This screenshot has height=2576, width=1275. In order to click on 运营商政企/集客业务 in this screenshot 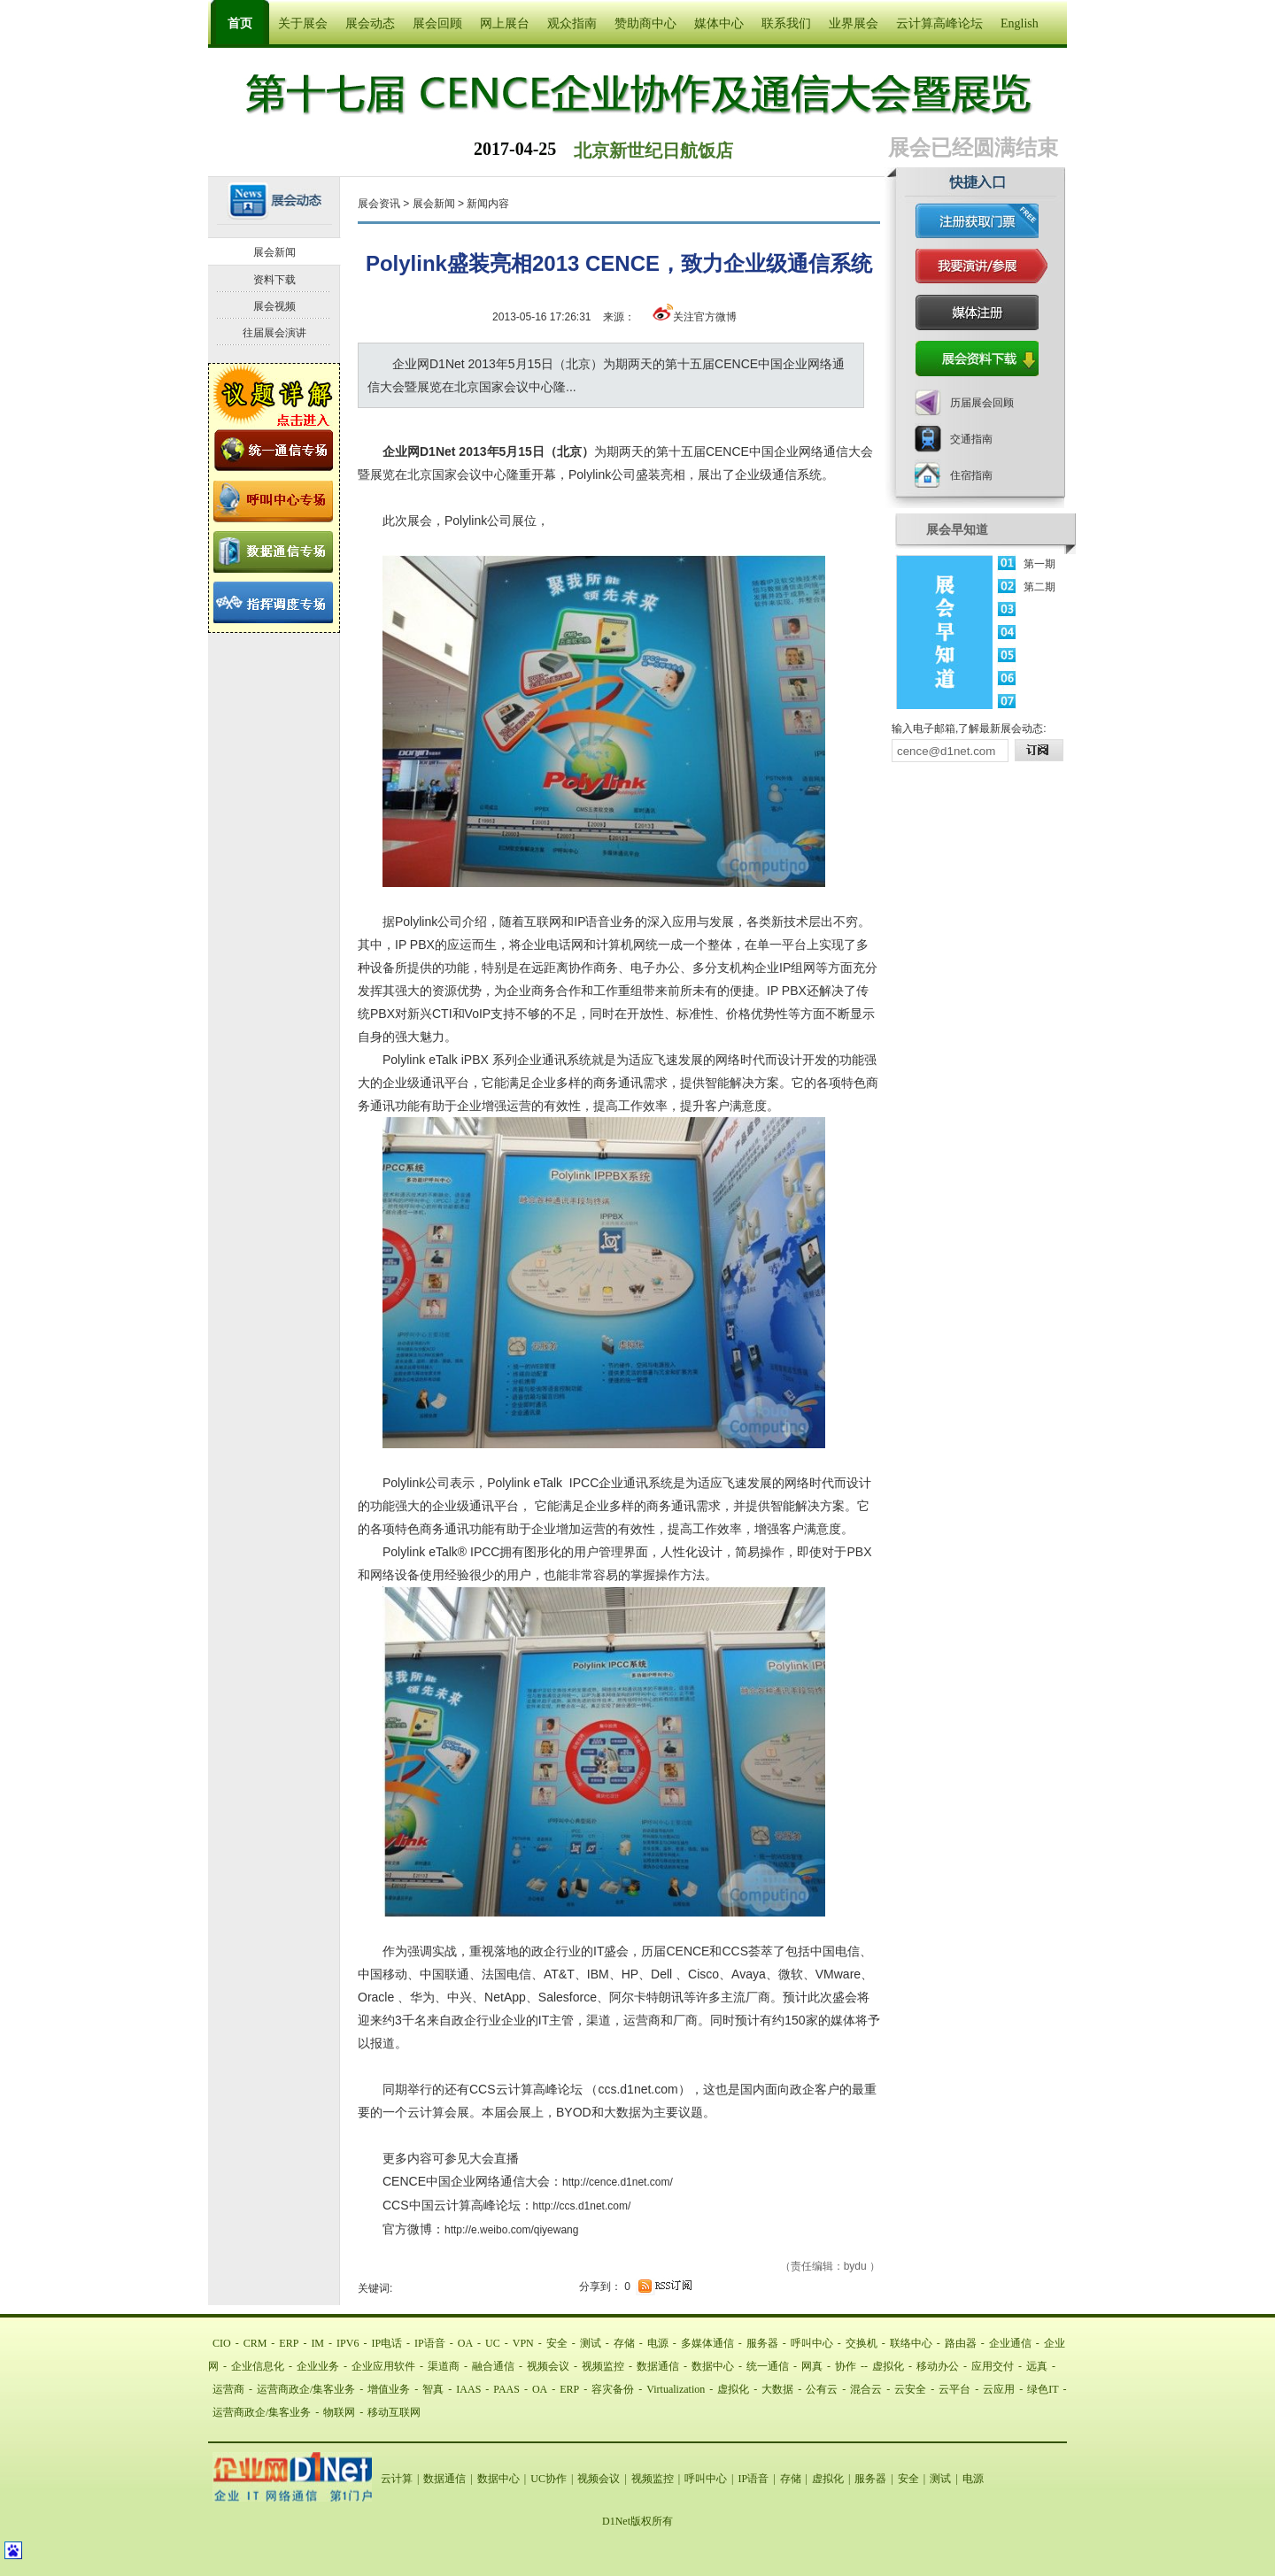, I will do `click(306, 2389)`.